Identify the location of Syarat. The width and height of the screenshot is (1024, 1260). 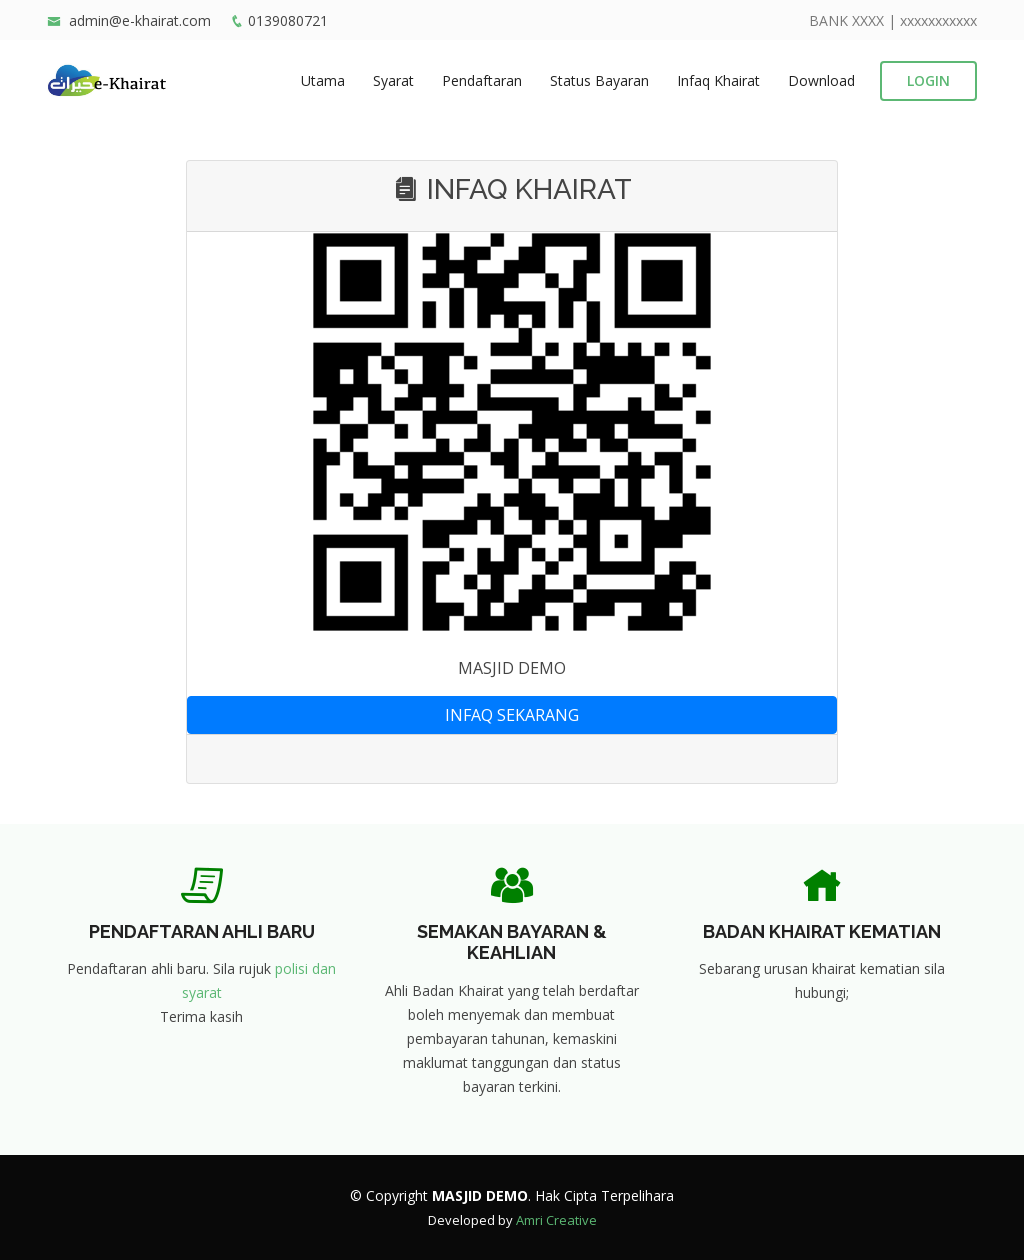
(393, 80).